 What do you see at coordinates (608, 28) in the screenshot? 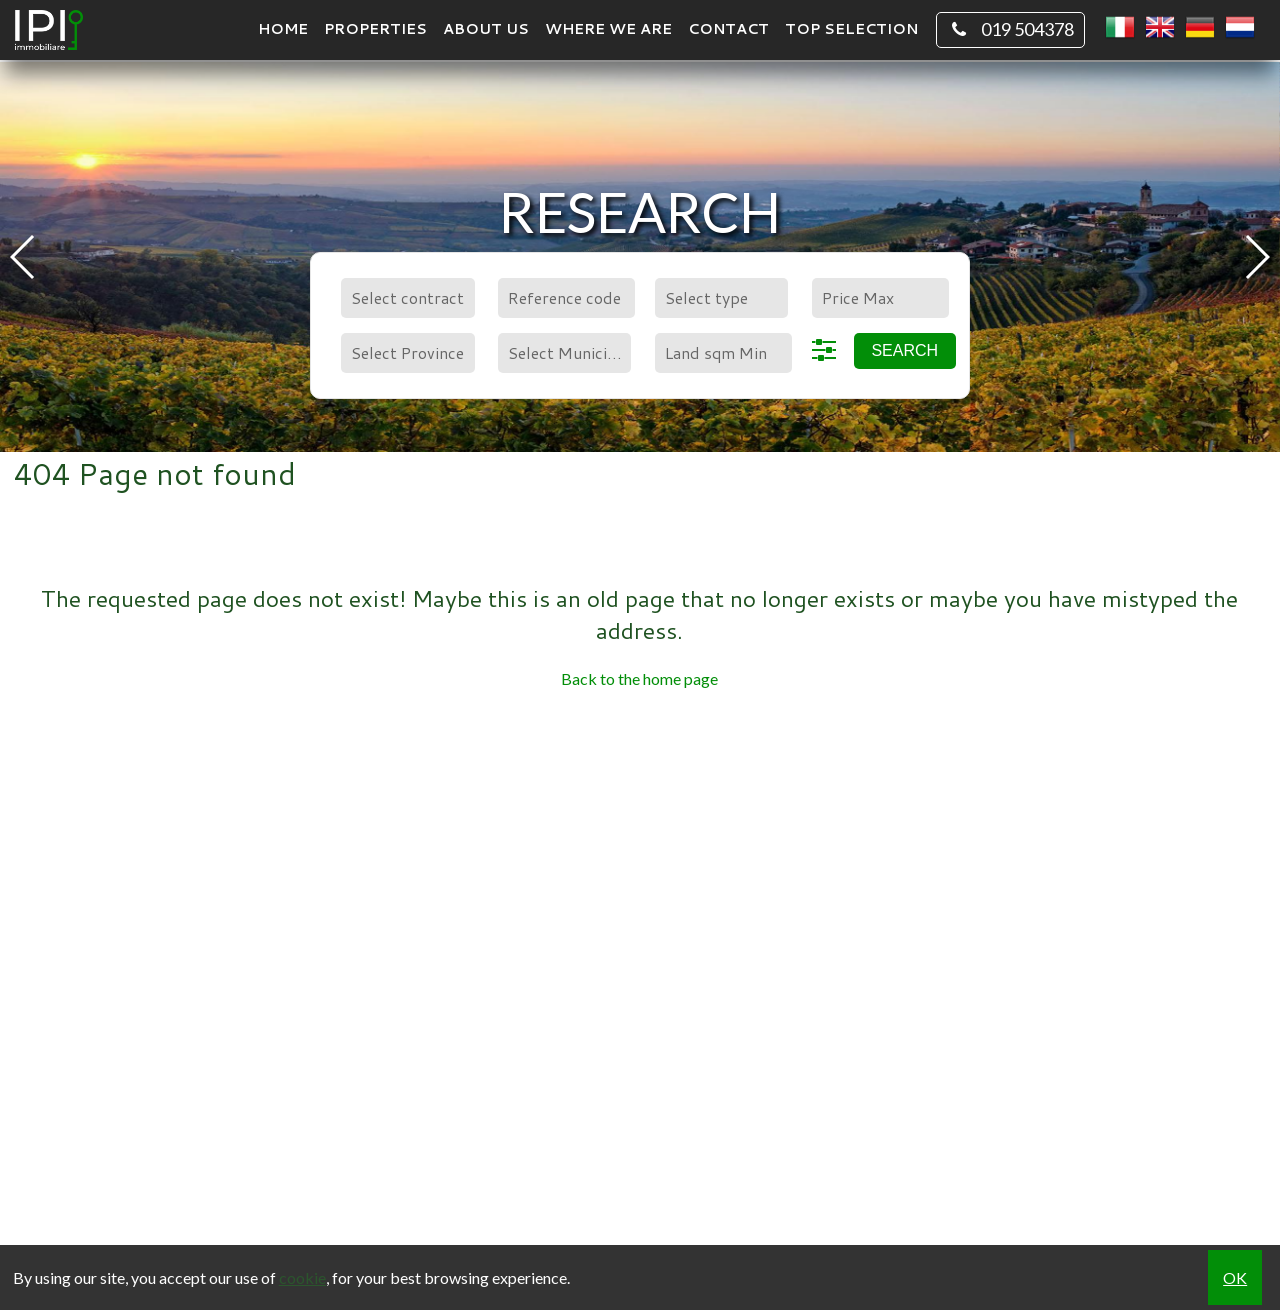
I see `Where we are` at bounding box center [608, 28].